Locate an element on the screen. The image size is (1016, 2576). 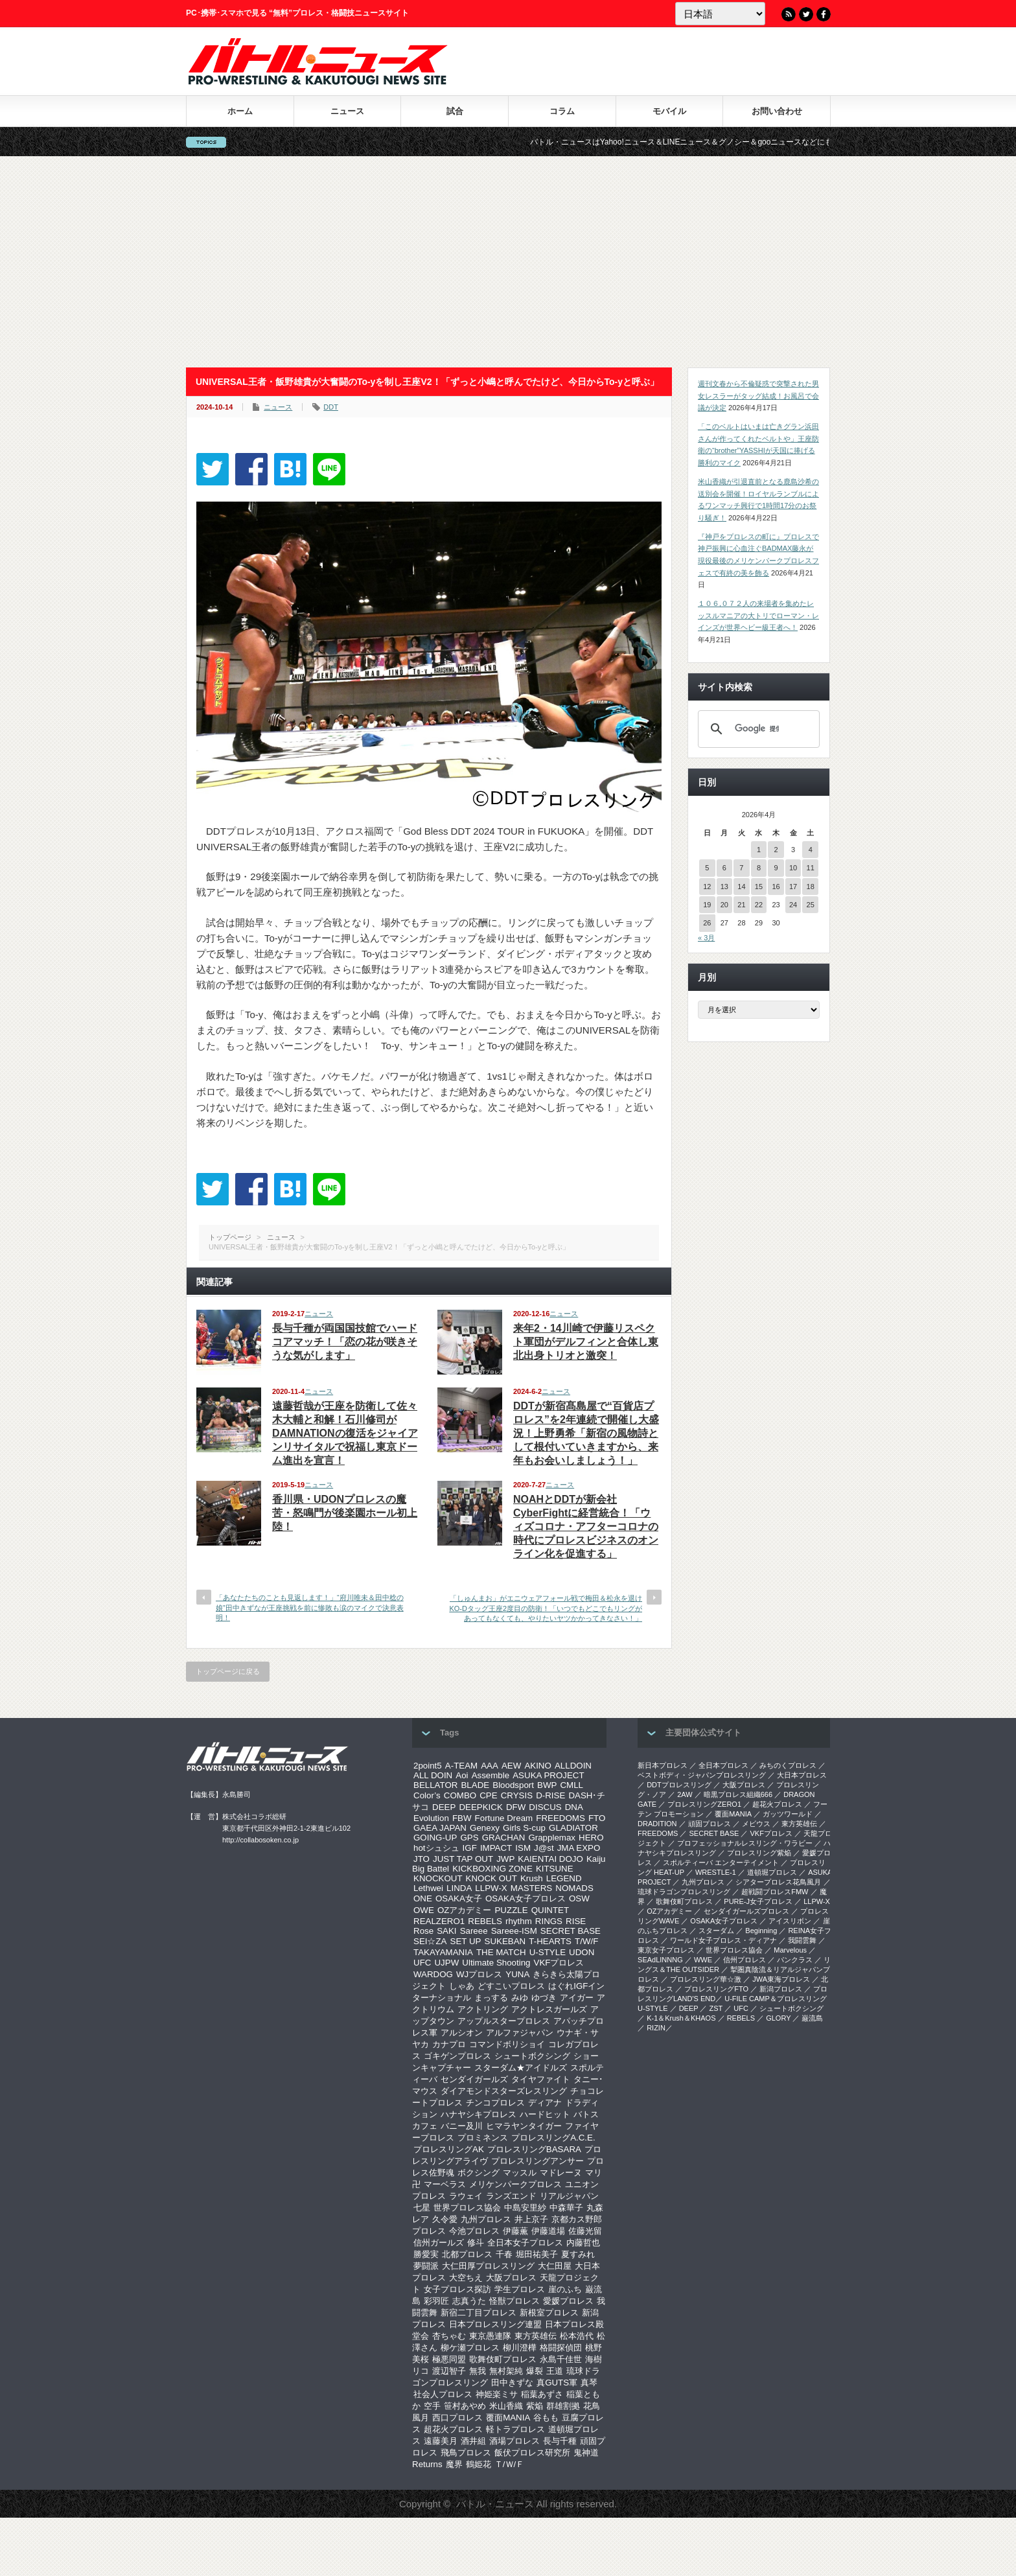
長与千種 is located at coordinates (560, 2441).